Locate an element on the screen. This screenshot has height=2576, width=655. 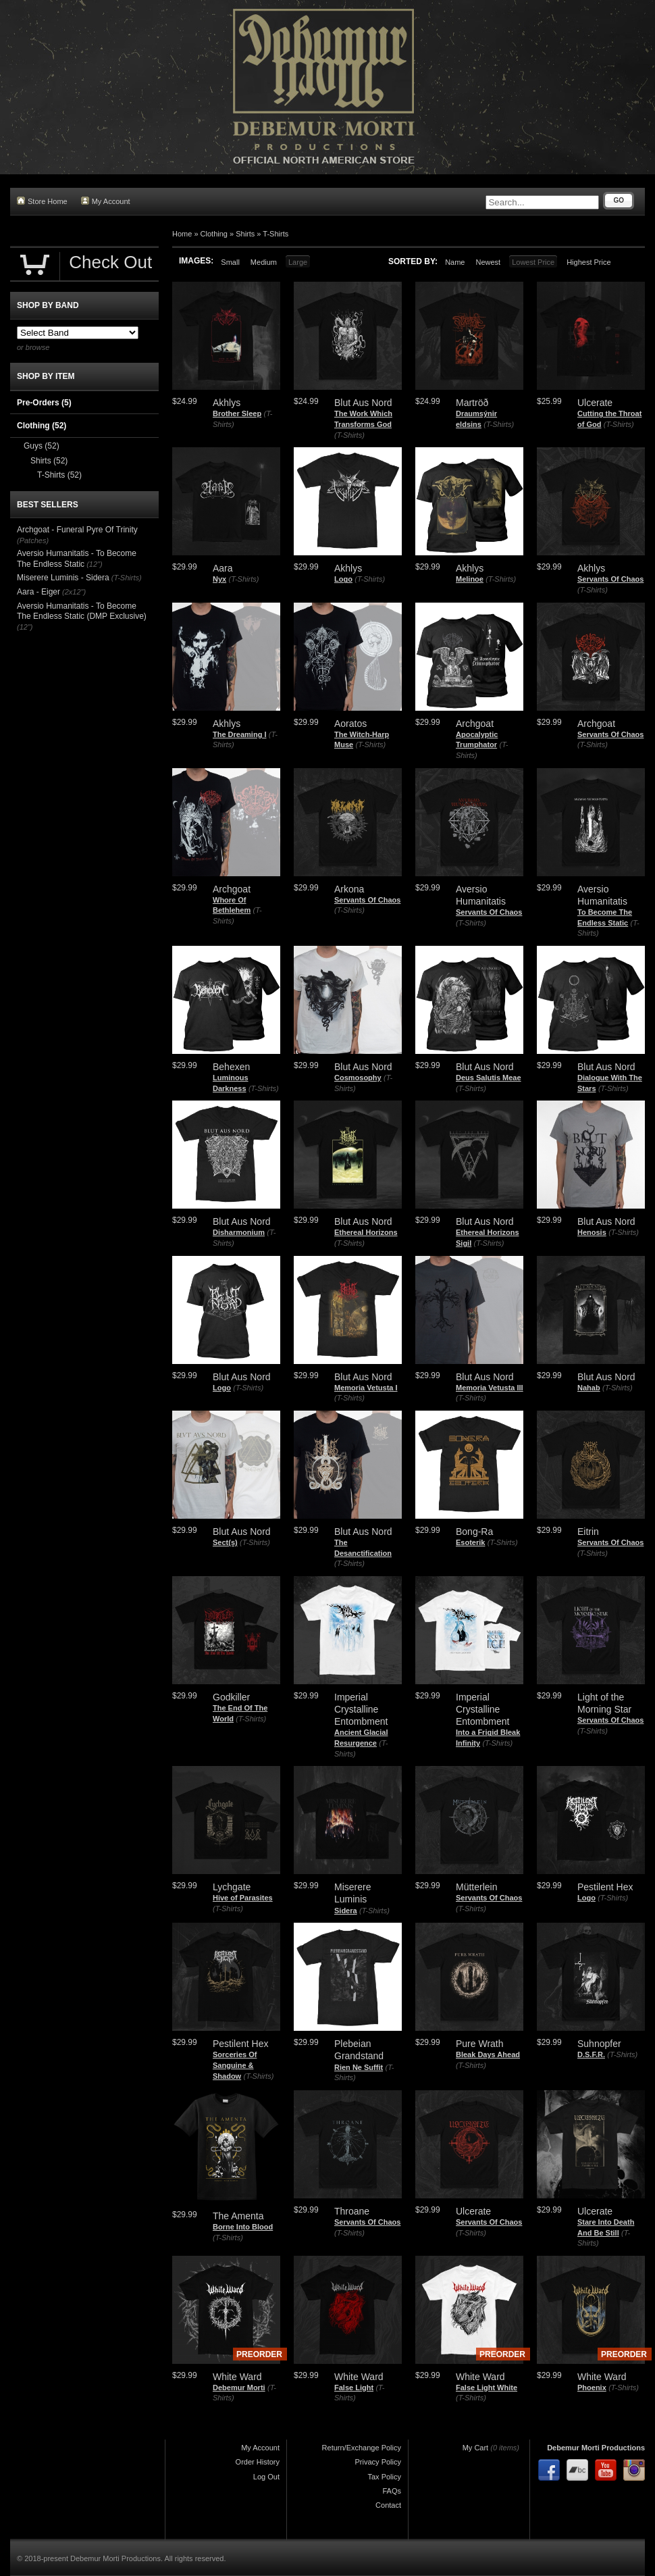
Contact is located at coordinates (388, 2505).